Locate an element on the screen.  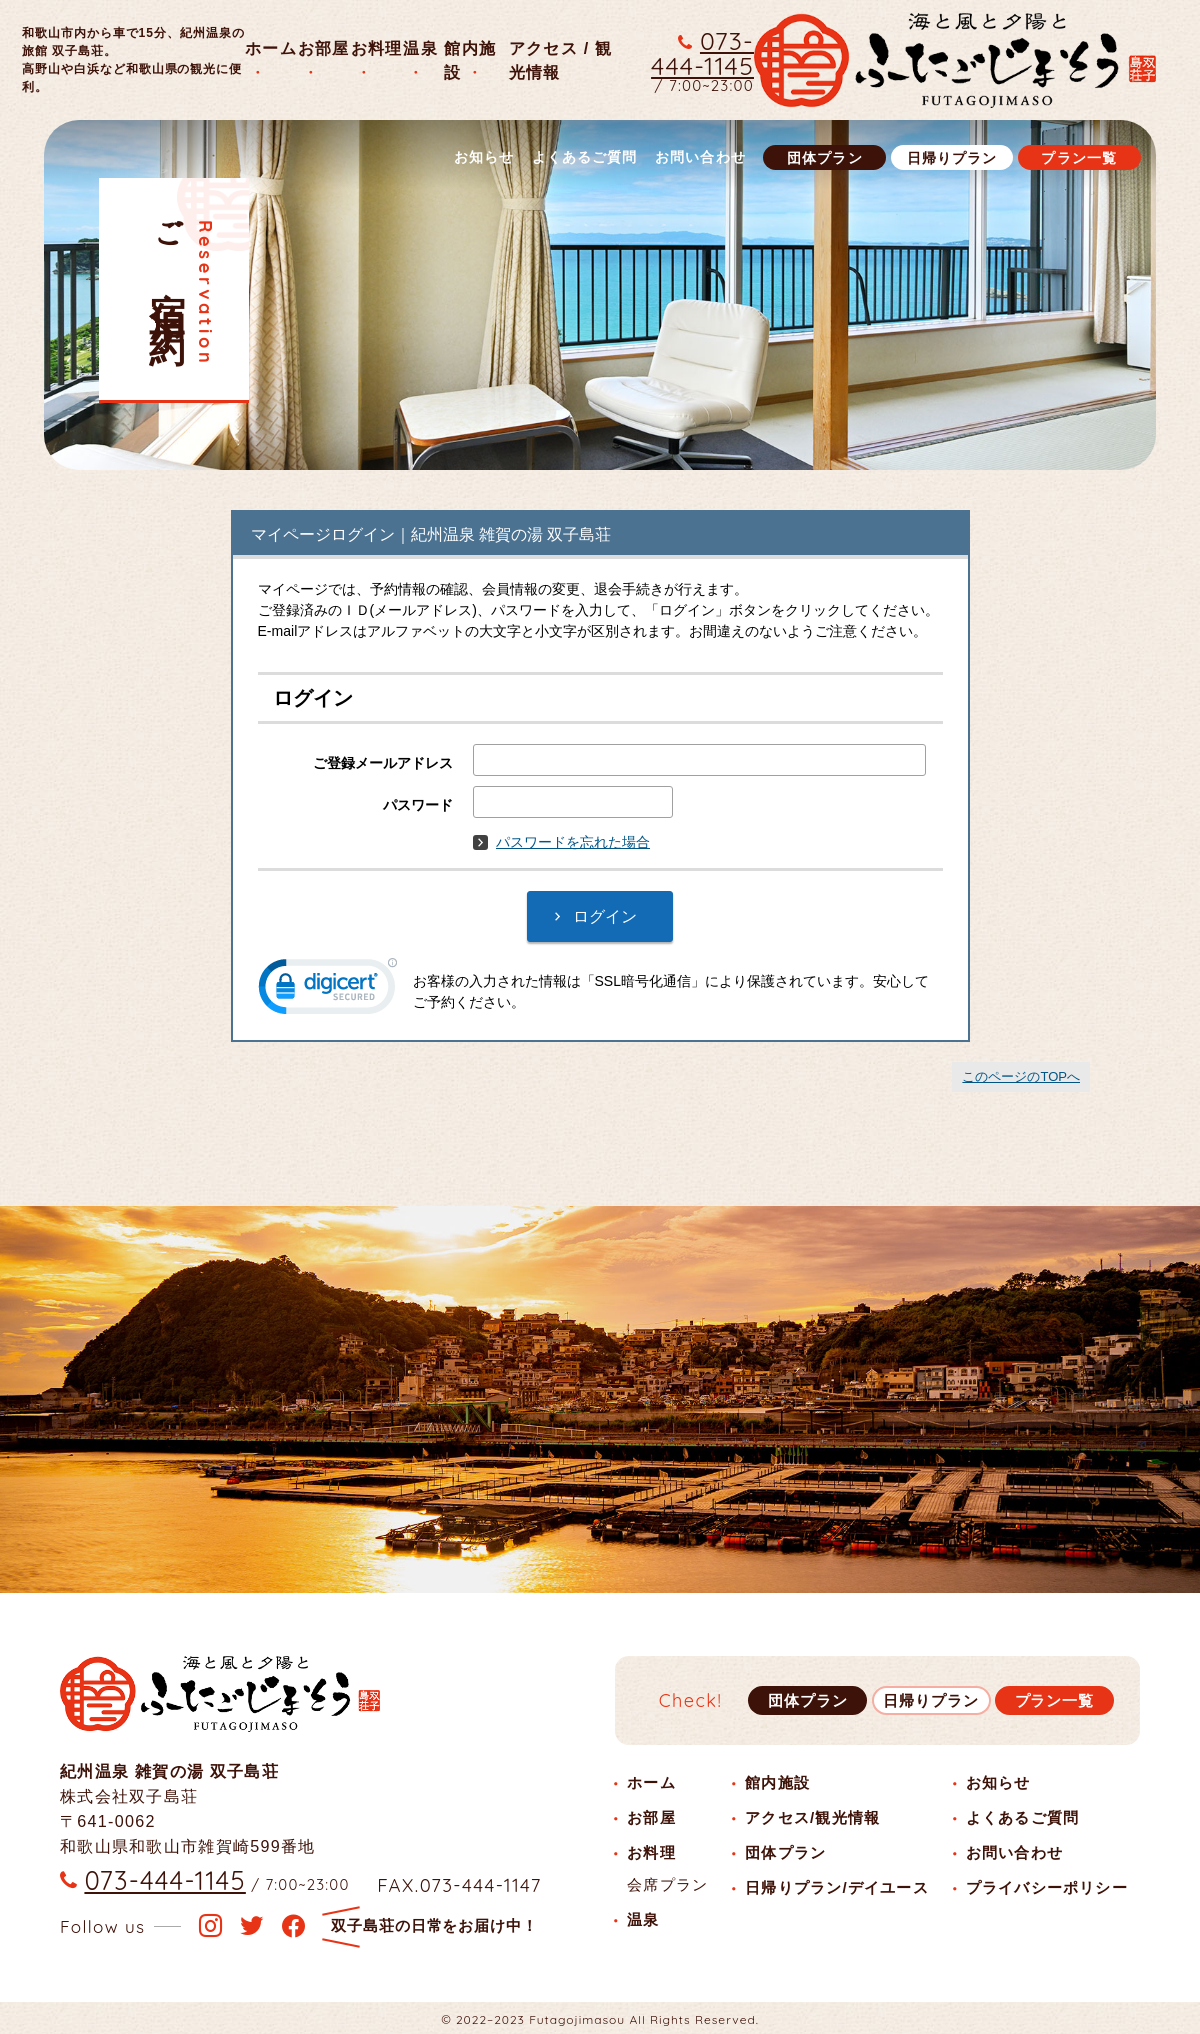
お部屋 is located at coordinates (324, 48).